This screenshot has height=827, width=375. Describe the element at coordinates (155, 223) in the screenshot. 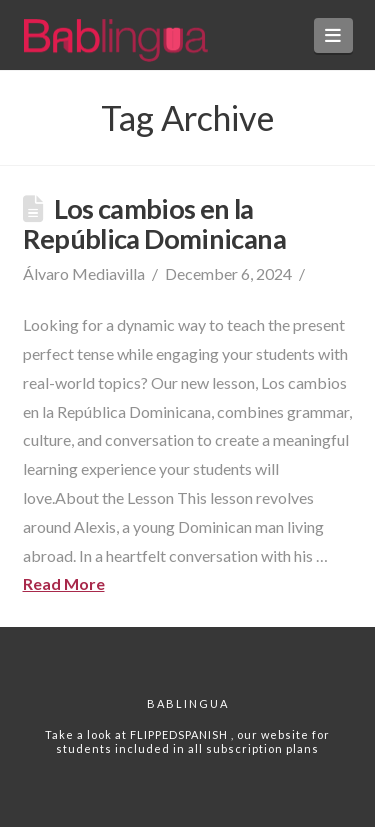

I see `Los cambios en la República Dominicana` at that location.